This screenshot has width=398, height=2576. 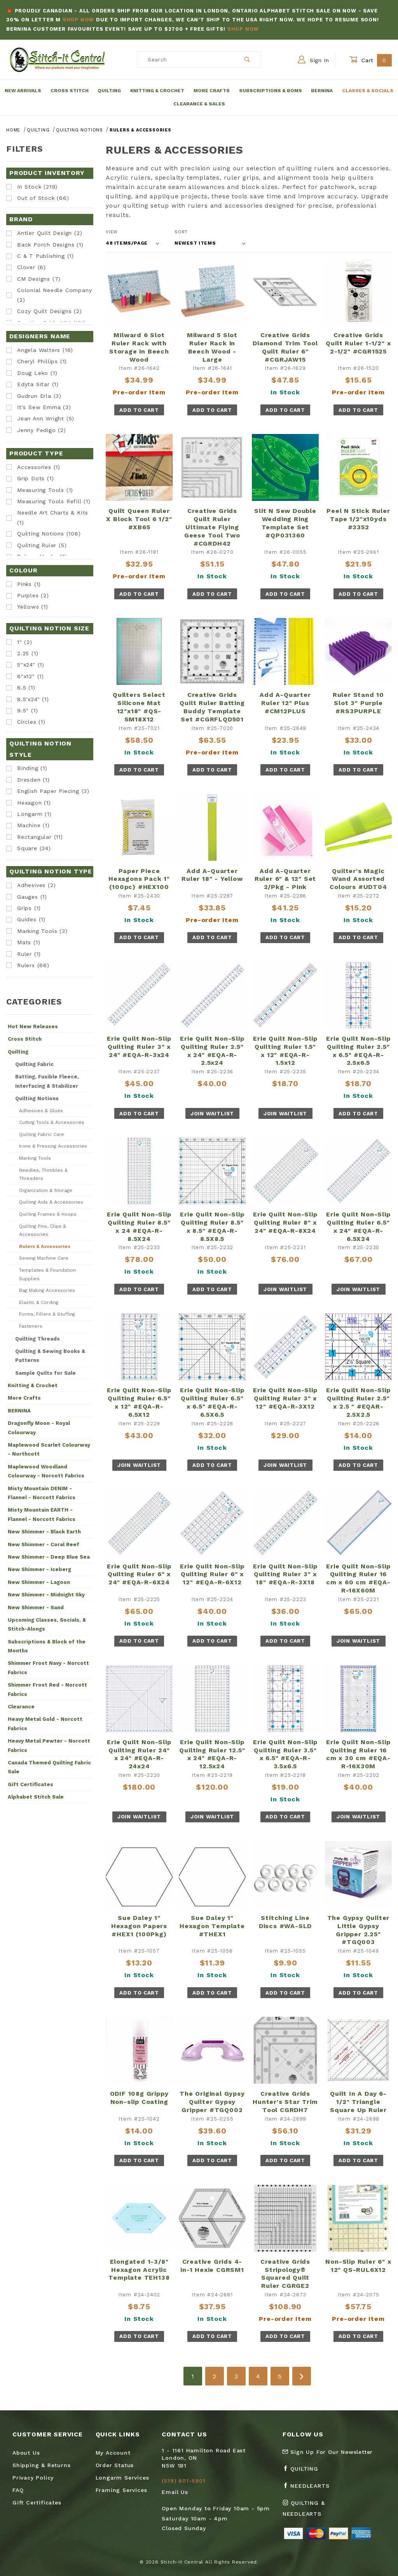 What do you see at coordinates (46, 1471) in the screenshot?
I see `Maplewood Woodland Colourway - Norcott Fabrics` at bounding box center [46, 1471].